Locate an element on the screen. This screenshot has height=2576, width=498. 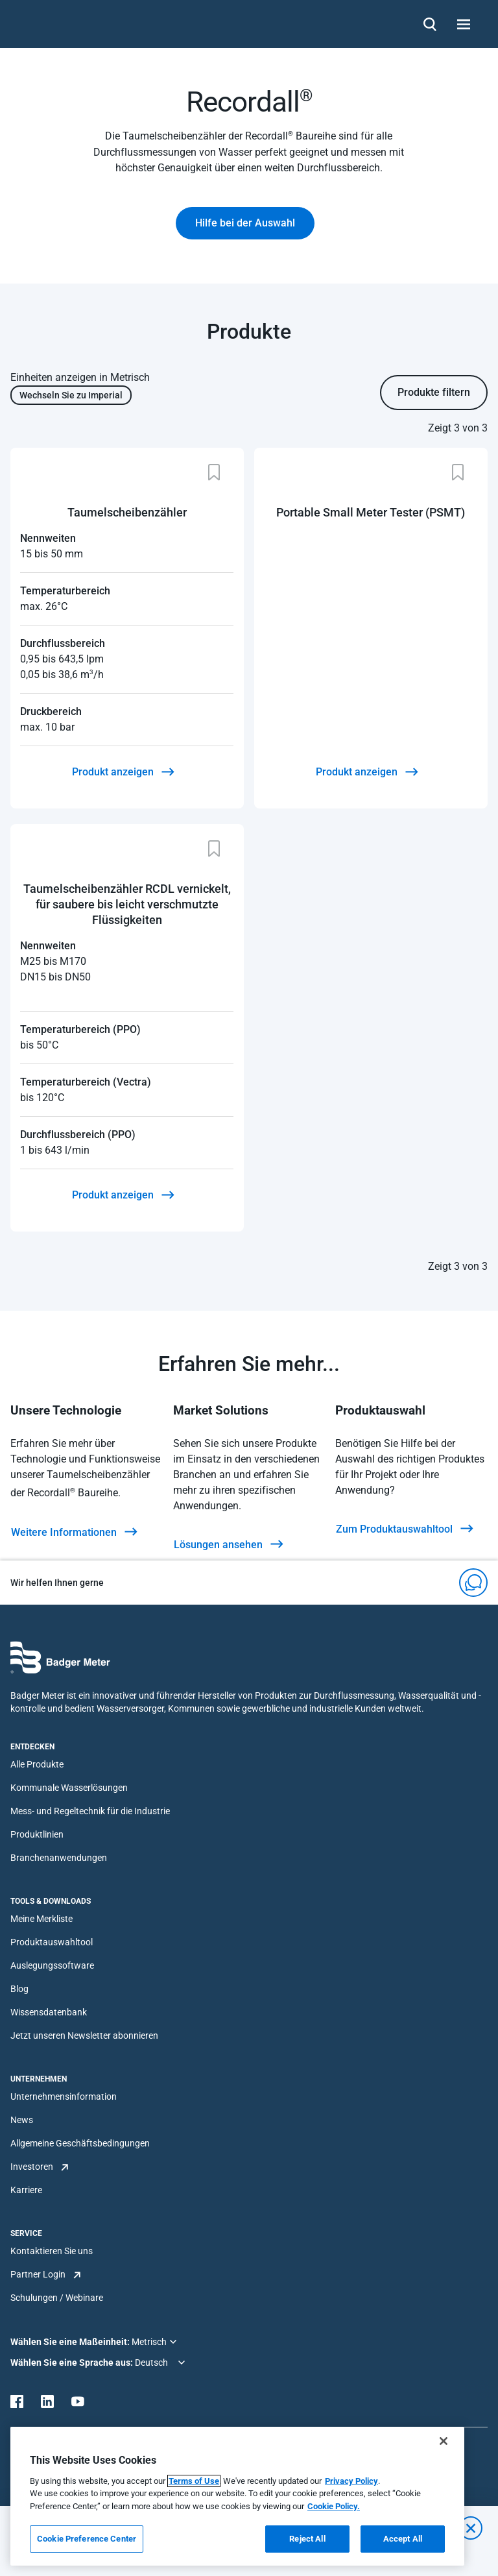
Privacy Policy is located at coordinates (351, 2481).